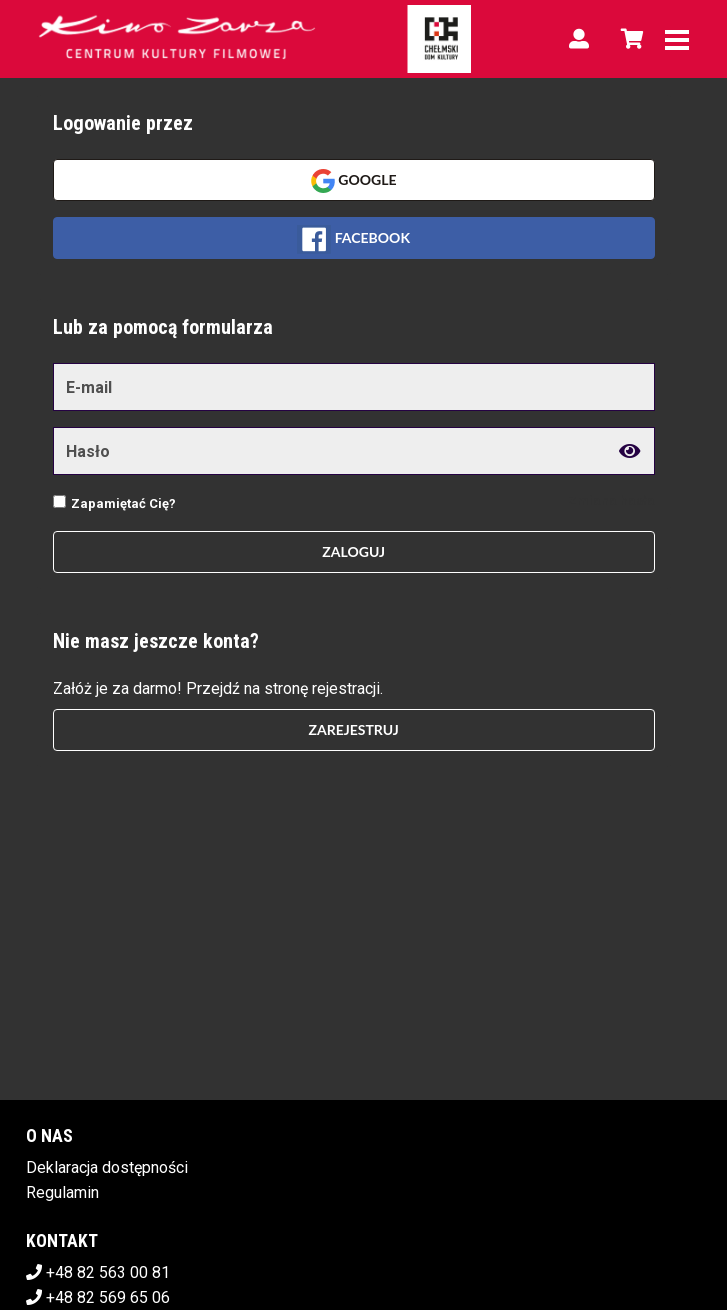 The image size is (727, 1310). I want to click on Google, so click(354, 181).